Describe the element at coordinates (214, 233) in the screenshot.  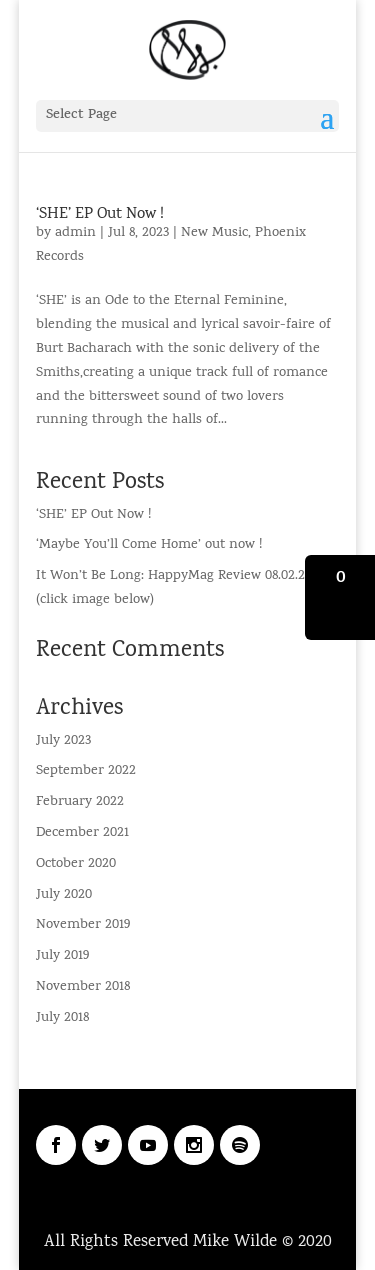
I see `New Music` at that location.